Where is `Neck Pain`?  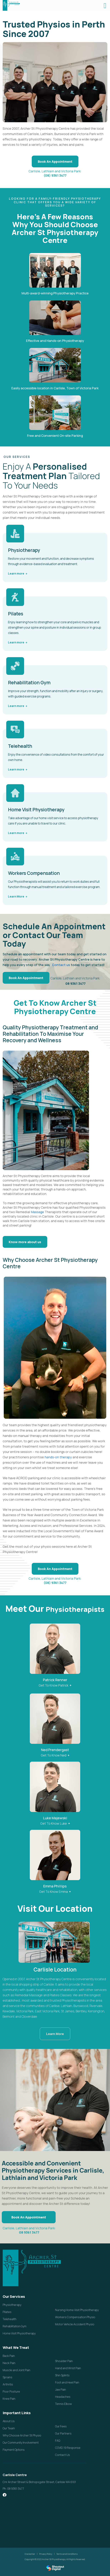
Neck Pain is located at coordinates (9, 2363).